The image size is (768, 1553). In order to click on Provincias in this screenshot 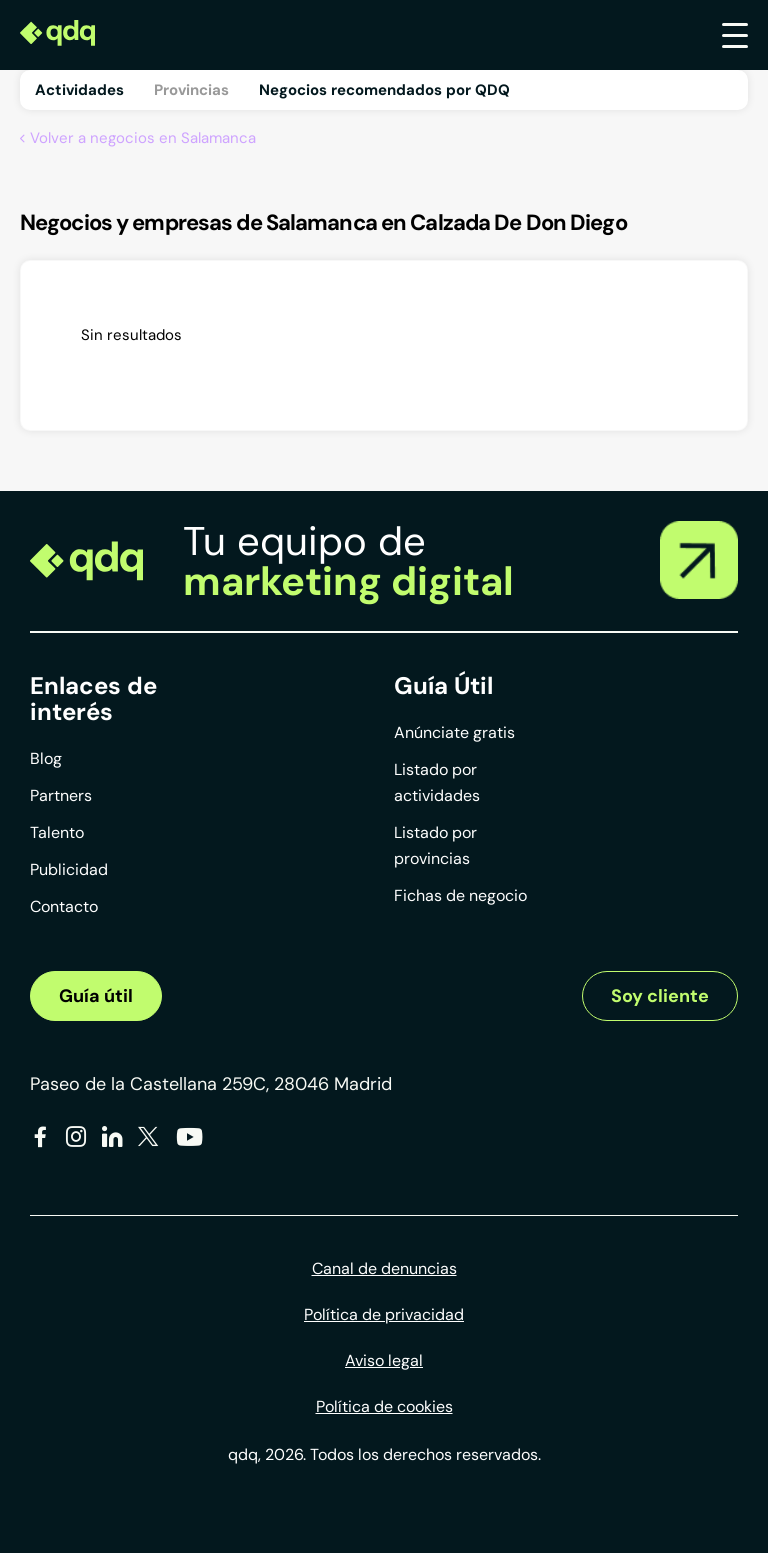, I will do `click(191, 90)`.